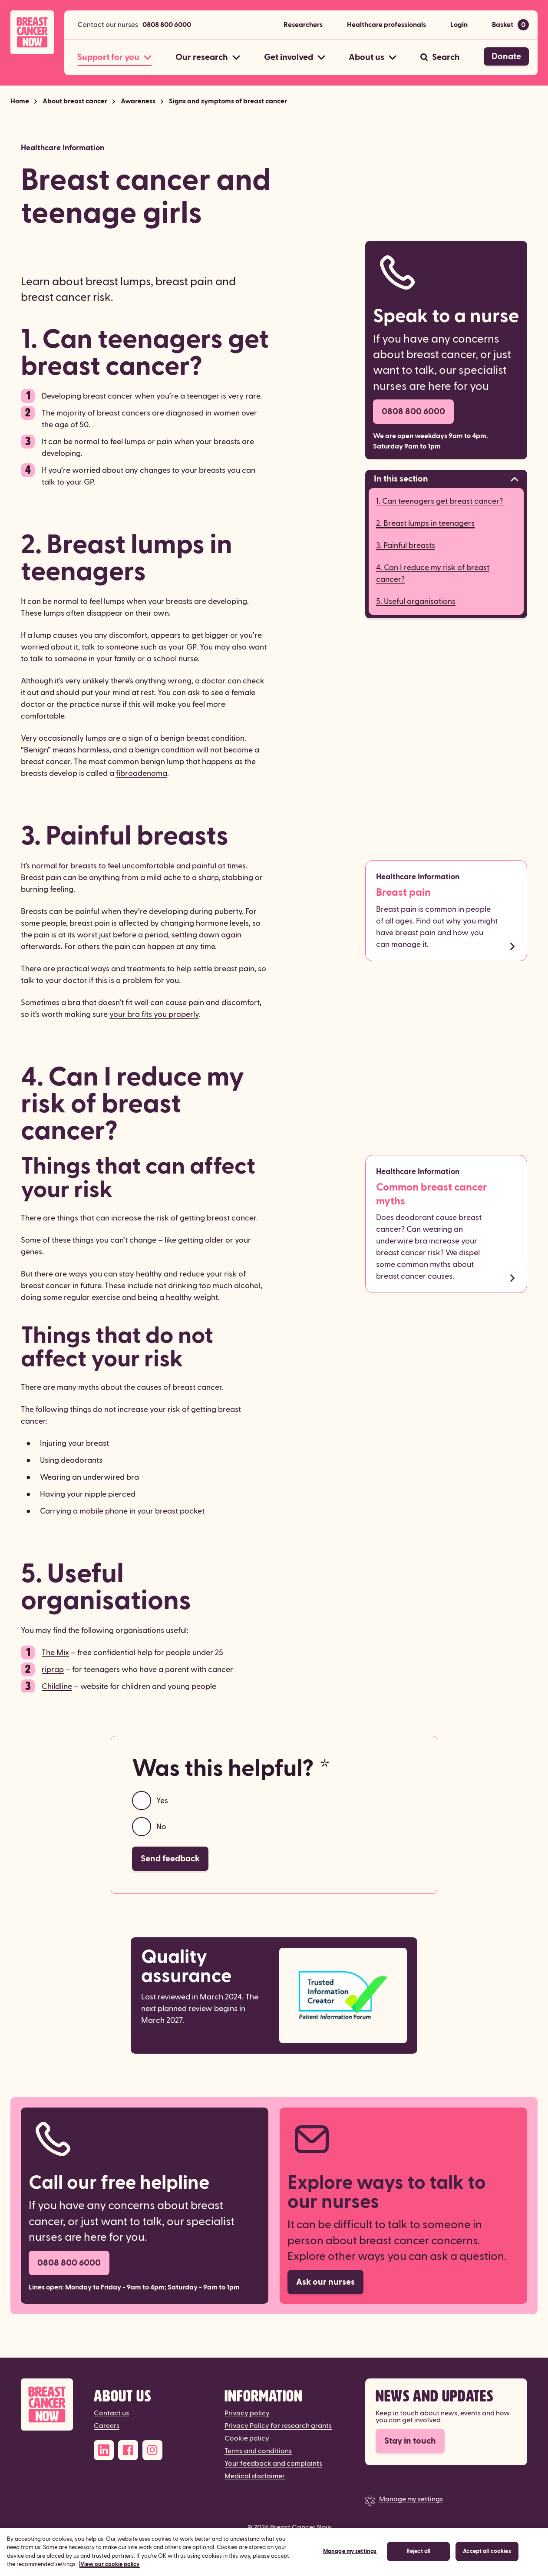  What do you see at coordinates (162, 1800) in the screenshot?
I see `Yes` at bounding box center [162, 1800].